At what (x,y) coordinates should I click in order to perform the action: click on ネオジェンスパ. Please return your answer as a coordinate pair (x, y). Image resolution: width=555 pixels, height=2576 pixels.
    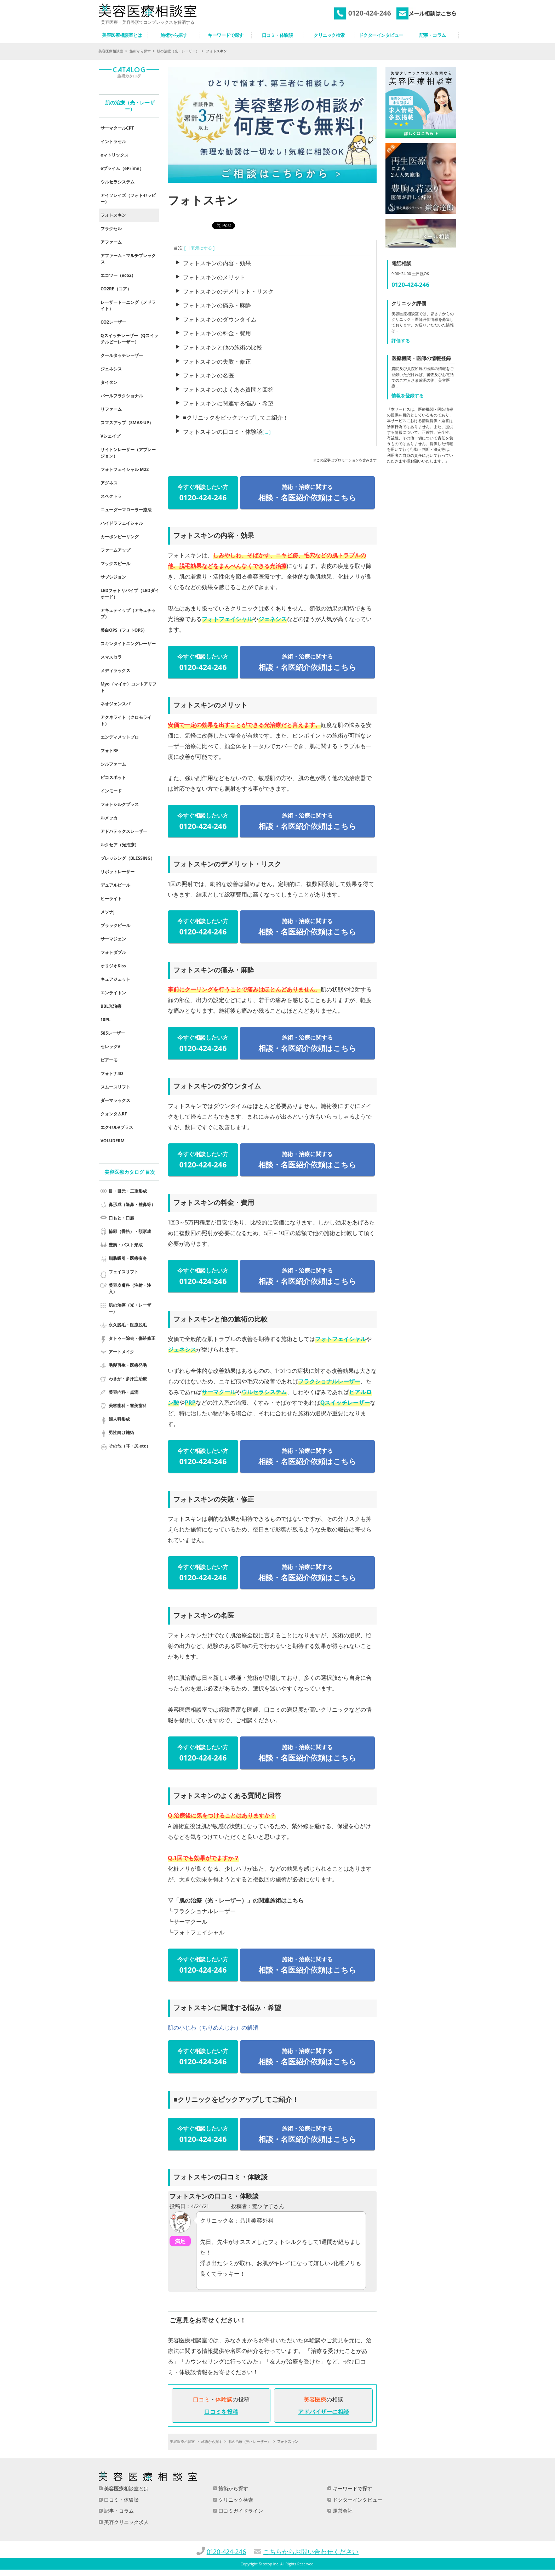
    Looking at the image, I should click on (115, 704).